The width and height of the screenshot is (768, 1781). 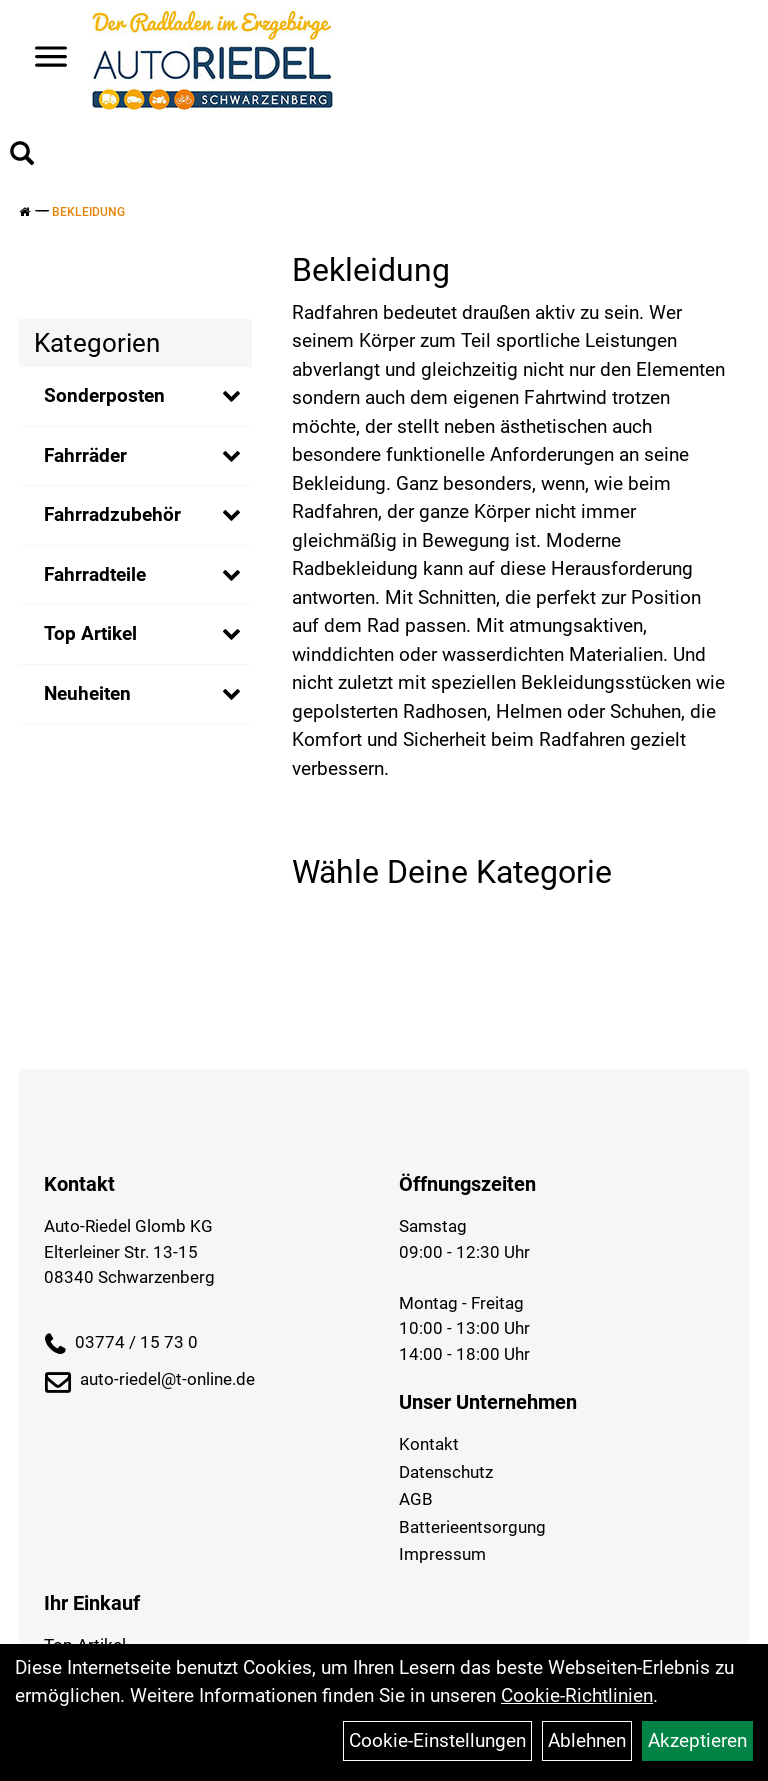 I want to click on Akzeptieren, so click(x=697, y=1740).